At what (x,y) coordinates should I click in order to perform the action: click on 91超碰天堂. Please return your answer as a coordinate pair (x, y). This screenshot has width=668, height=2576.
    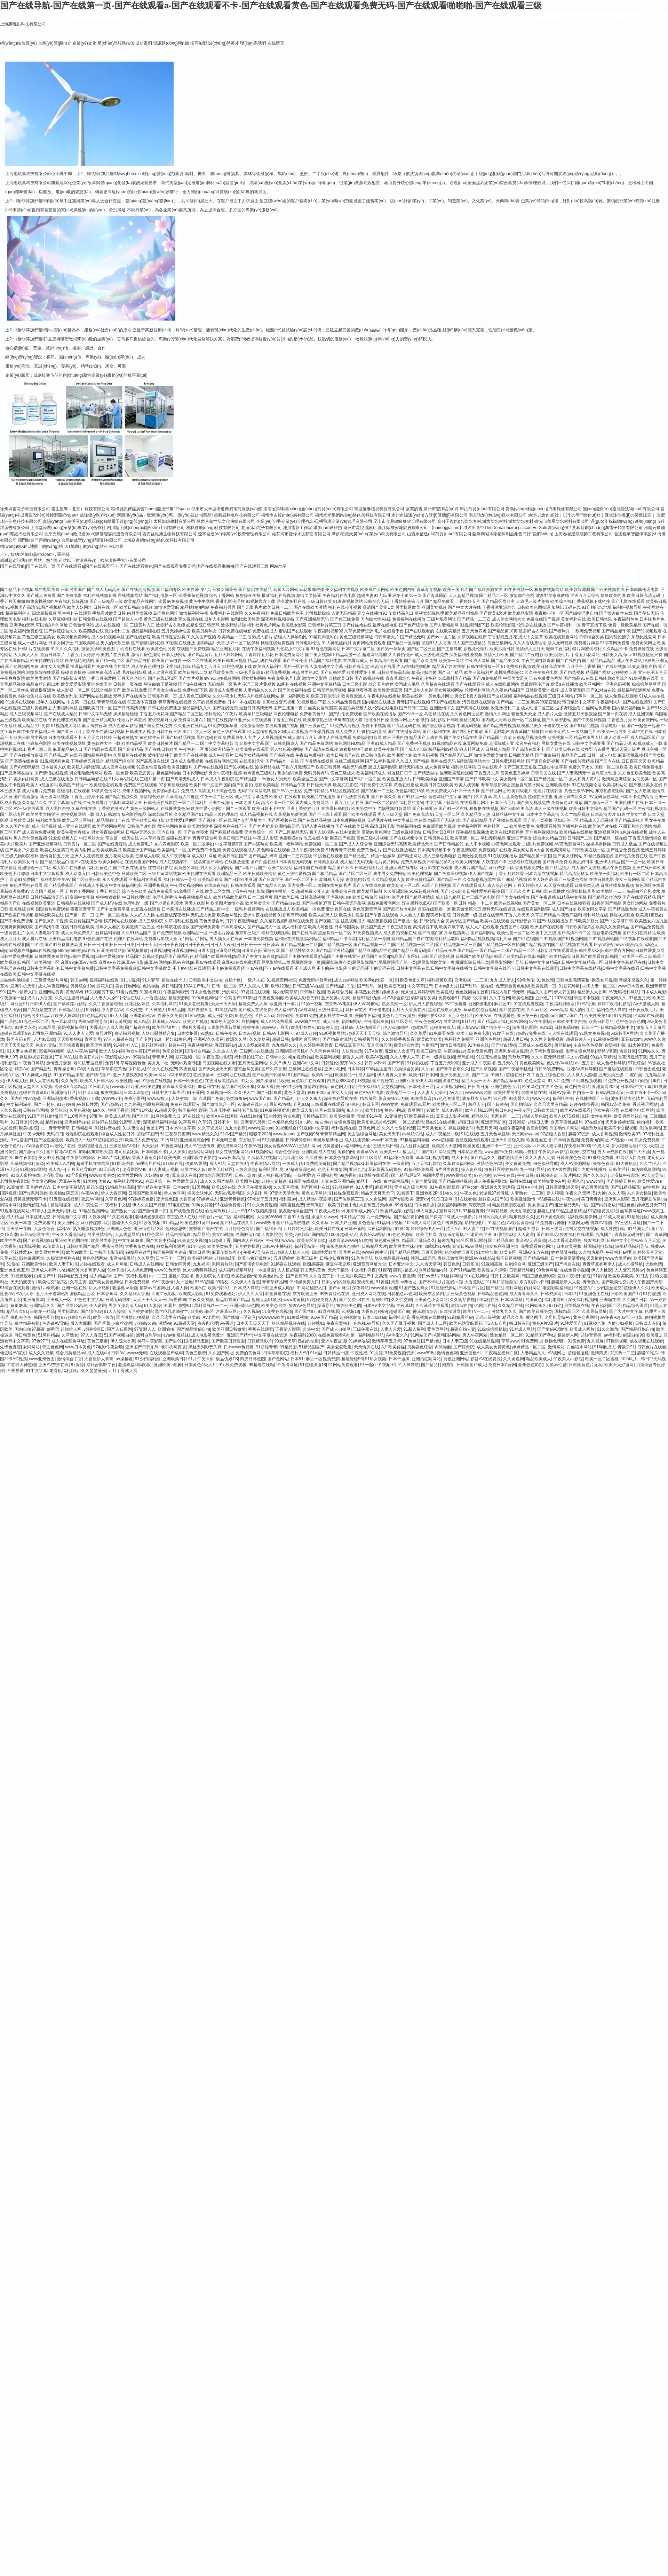
    Looking at the image, I should click on (327, 1027).